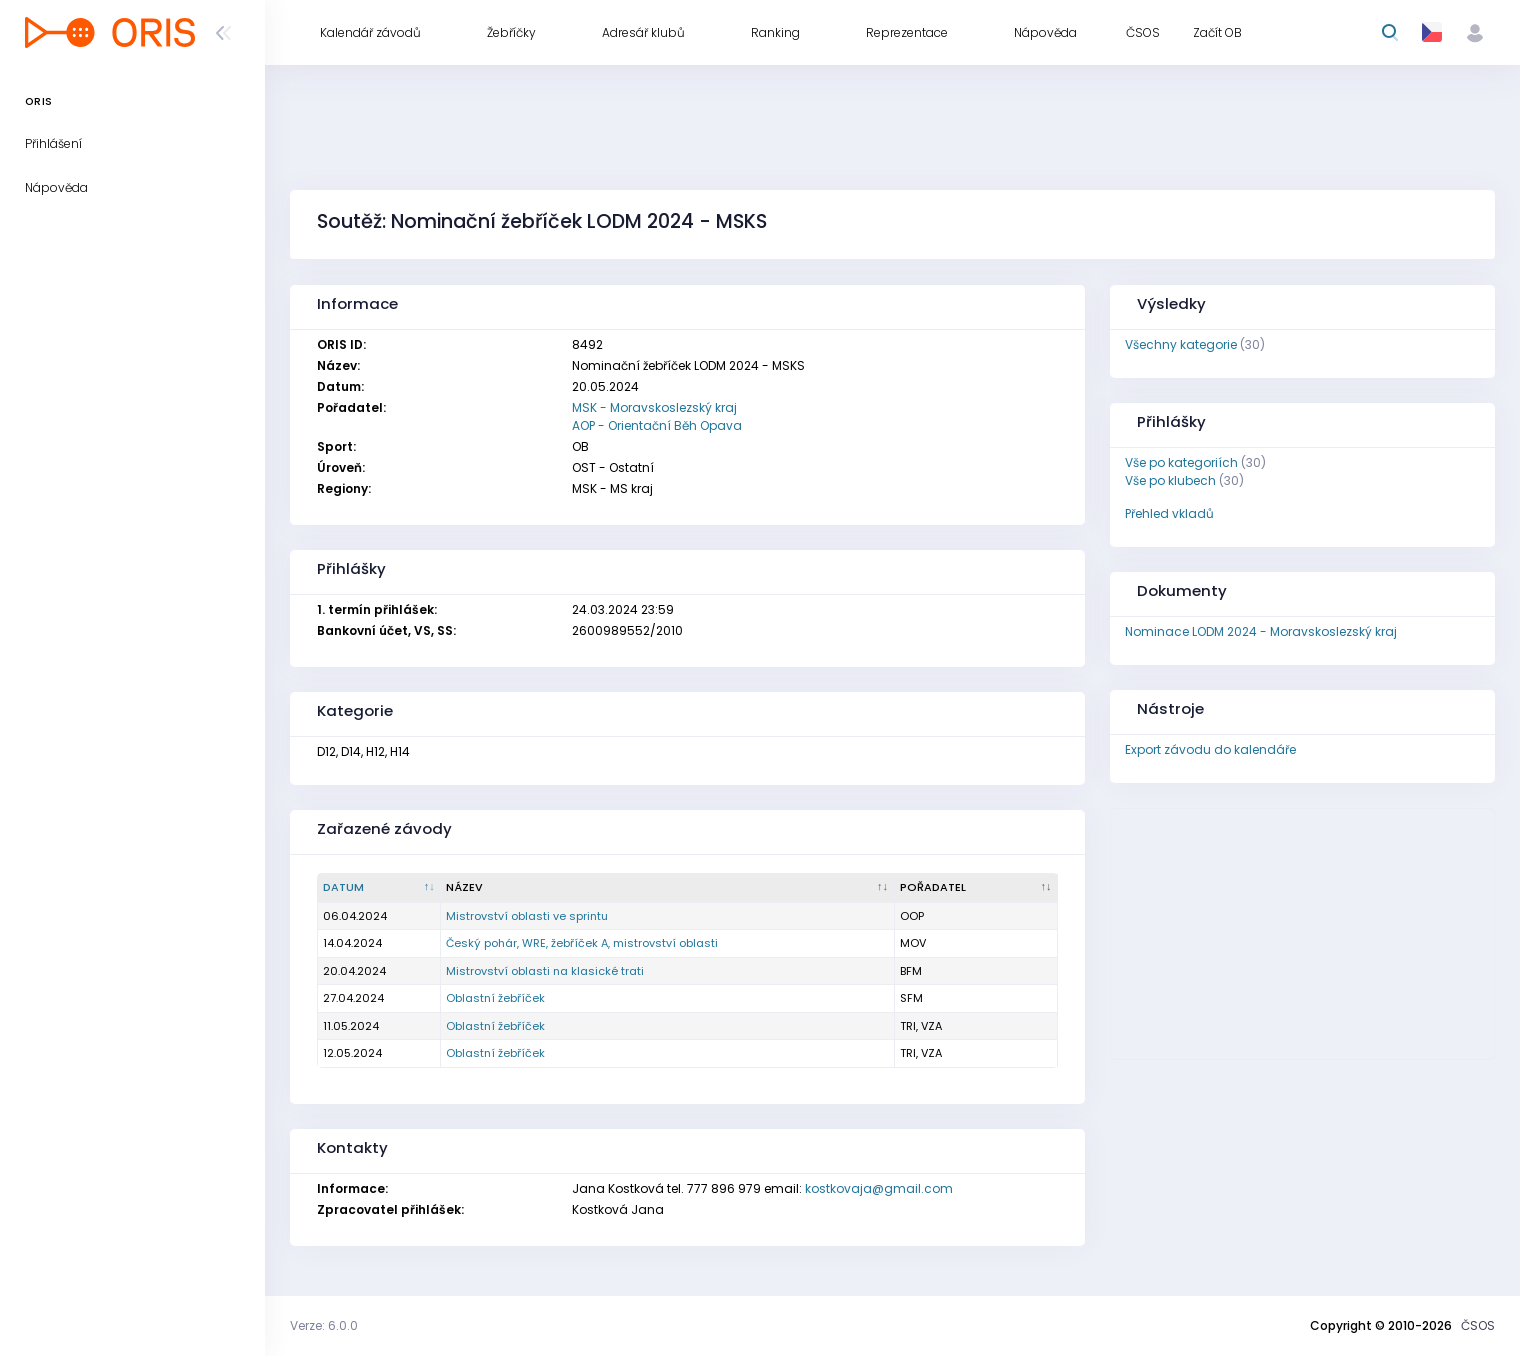 Image resolution: width=1520 pixels, height=1356 pixels. Describe the element at coordinates (379, 888) in the screenshot. I see `[Datum : kliknout pro setřídění sestupně]` at that location.